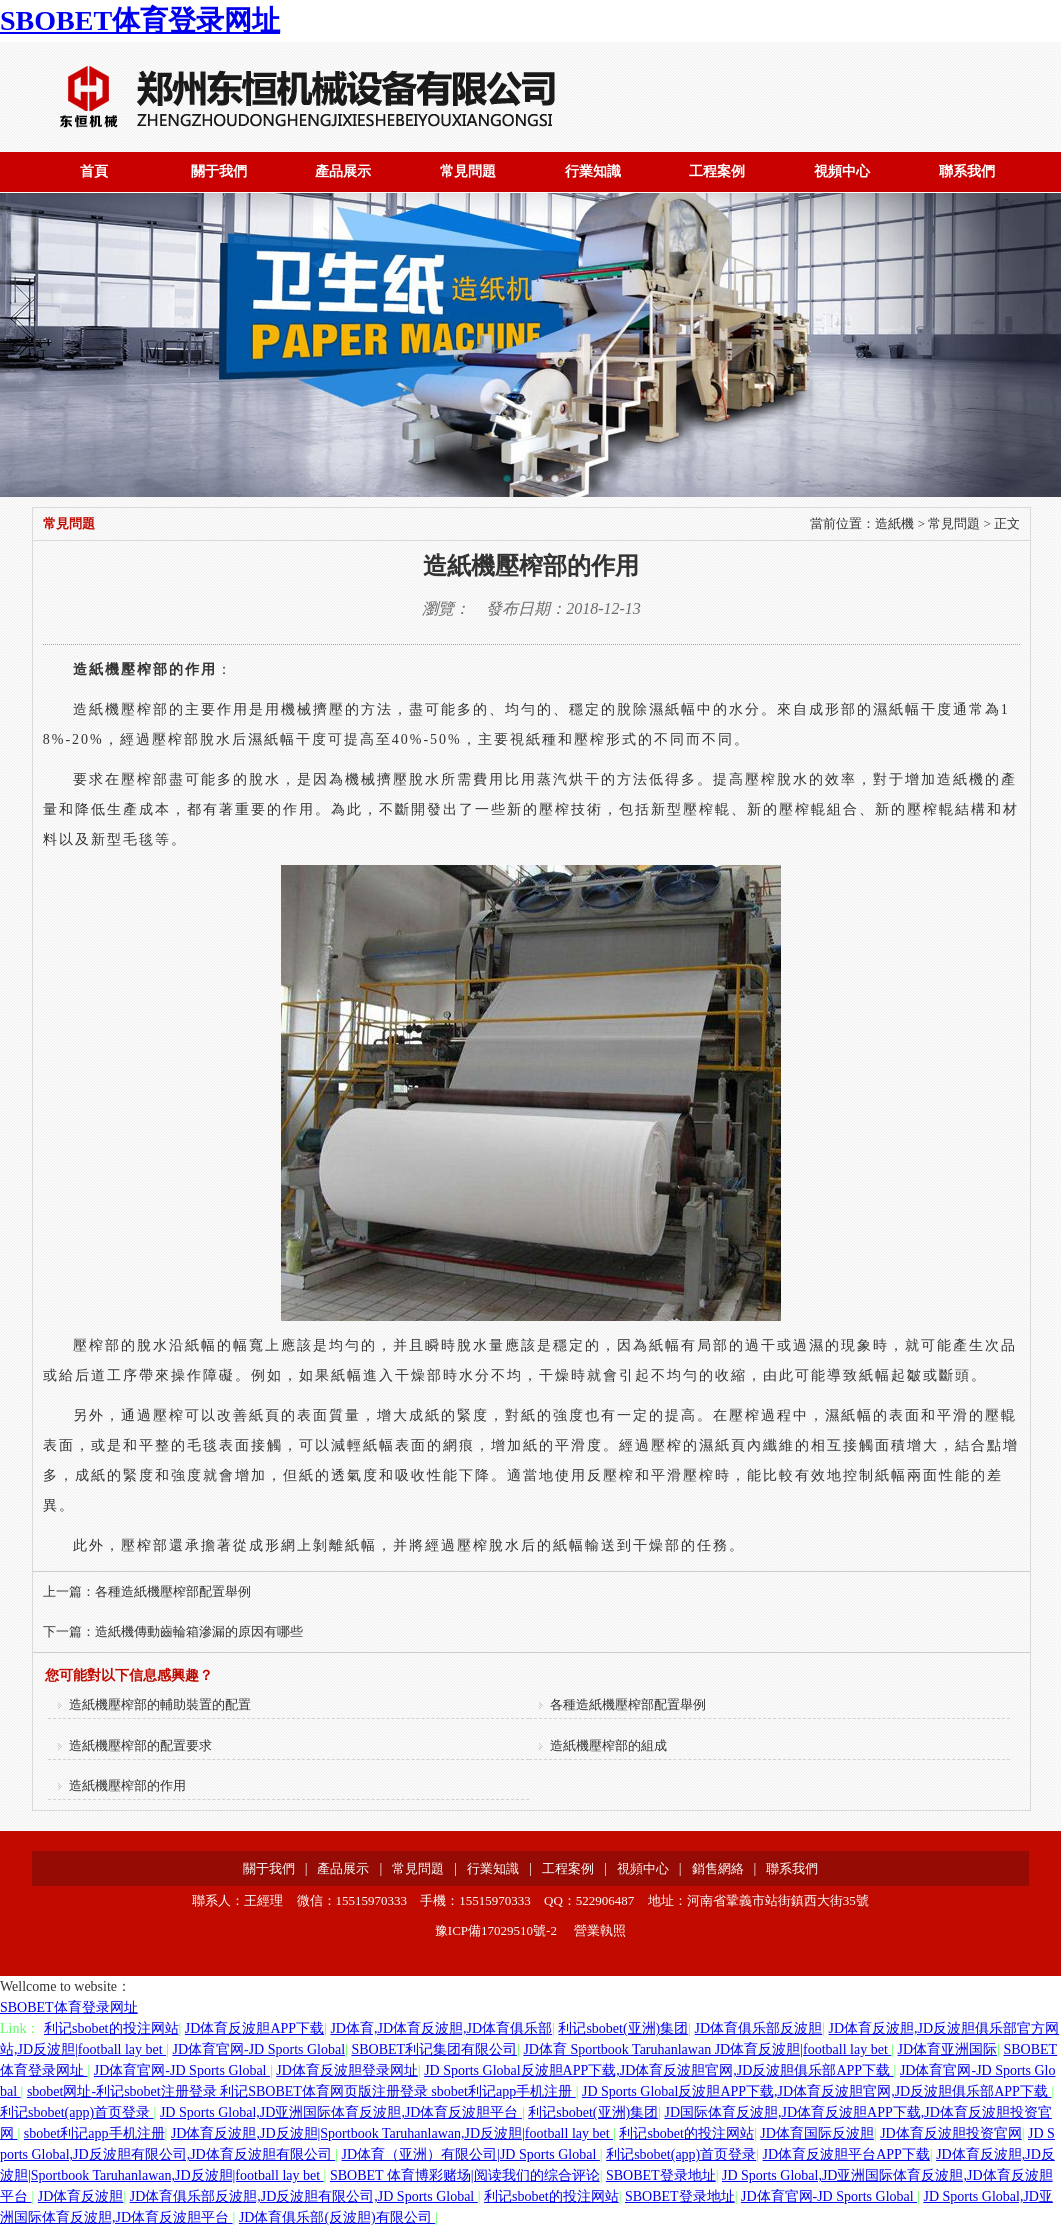 This screenshot has width=1061, height=2228. What do you see at coordinates (948, 2049) in the screenshot?
I see `JD体育亚洲国际` at bounding box center [948, 2049].